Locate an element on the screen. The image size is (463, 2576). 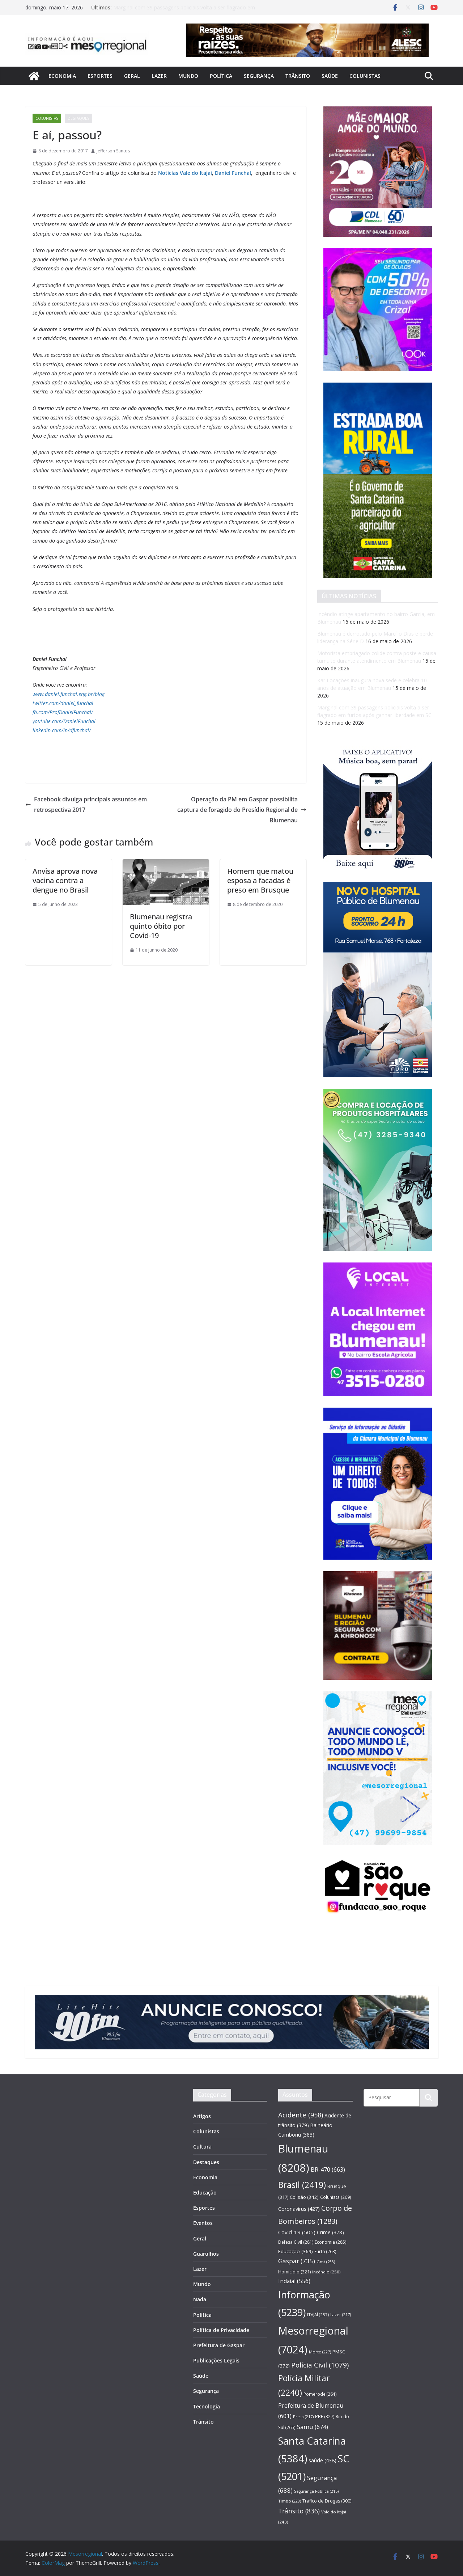
saúde [saúde (438 itens)] is located at coordinates (322, 2460).